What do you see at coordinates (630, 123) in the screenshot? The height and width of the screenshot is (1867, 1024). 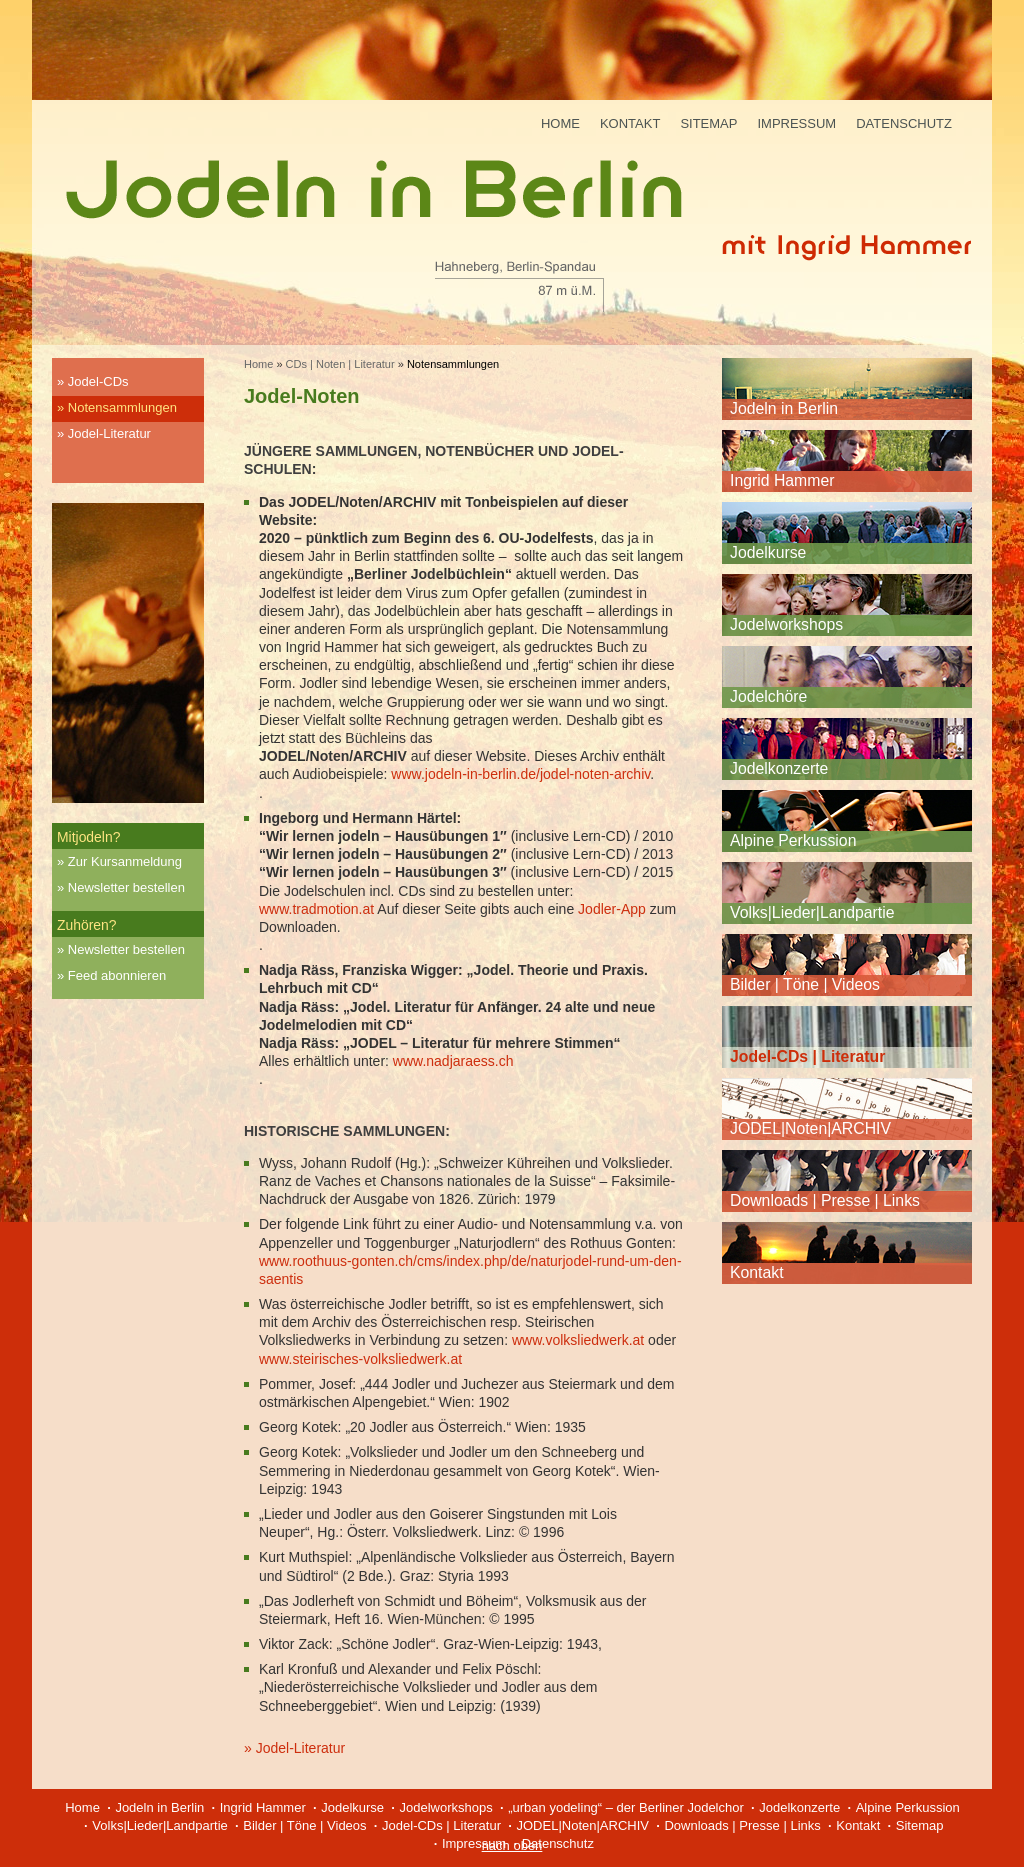 I see `Kontakt` at bounding box center [630, 123].